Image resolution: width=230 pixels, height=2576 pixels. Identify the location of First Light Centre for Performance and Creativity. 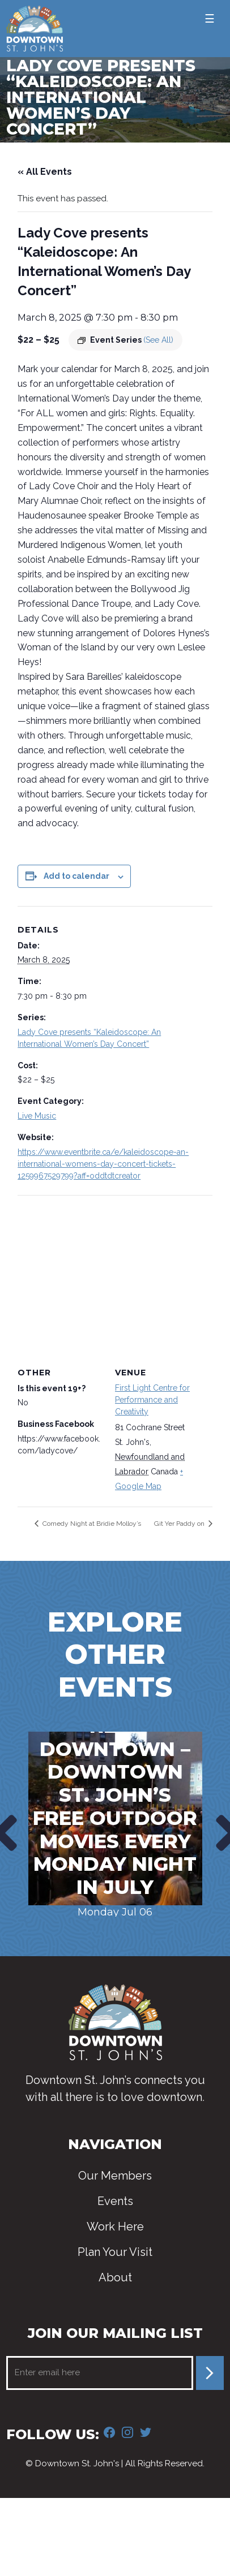
(152, 1399).